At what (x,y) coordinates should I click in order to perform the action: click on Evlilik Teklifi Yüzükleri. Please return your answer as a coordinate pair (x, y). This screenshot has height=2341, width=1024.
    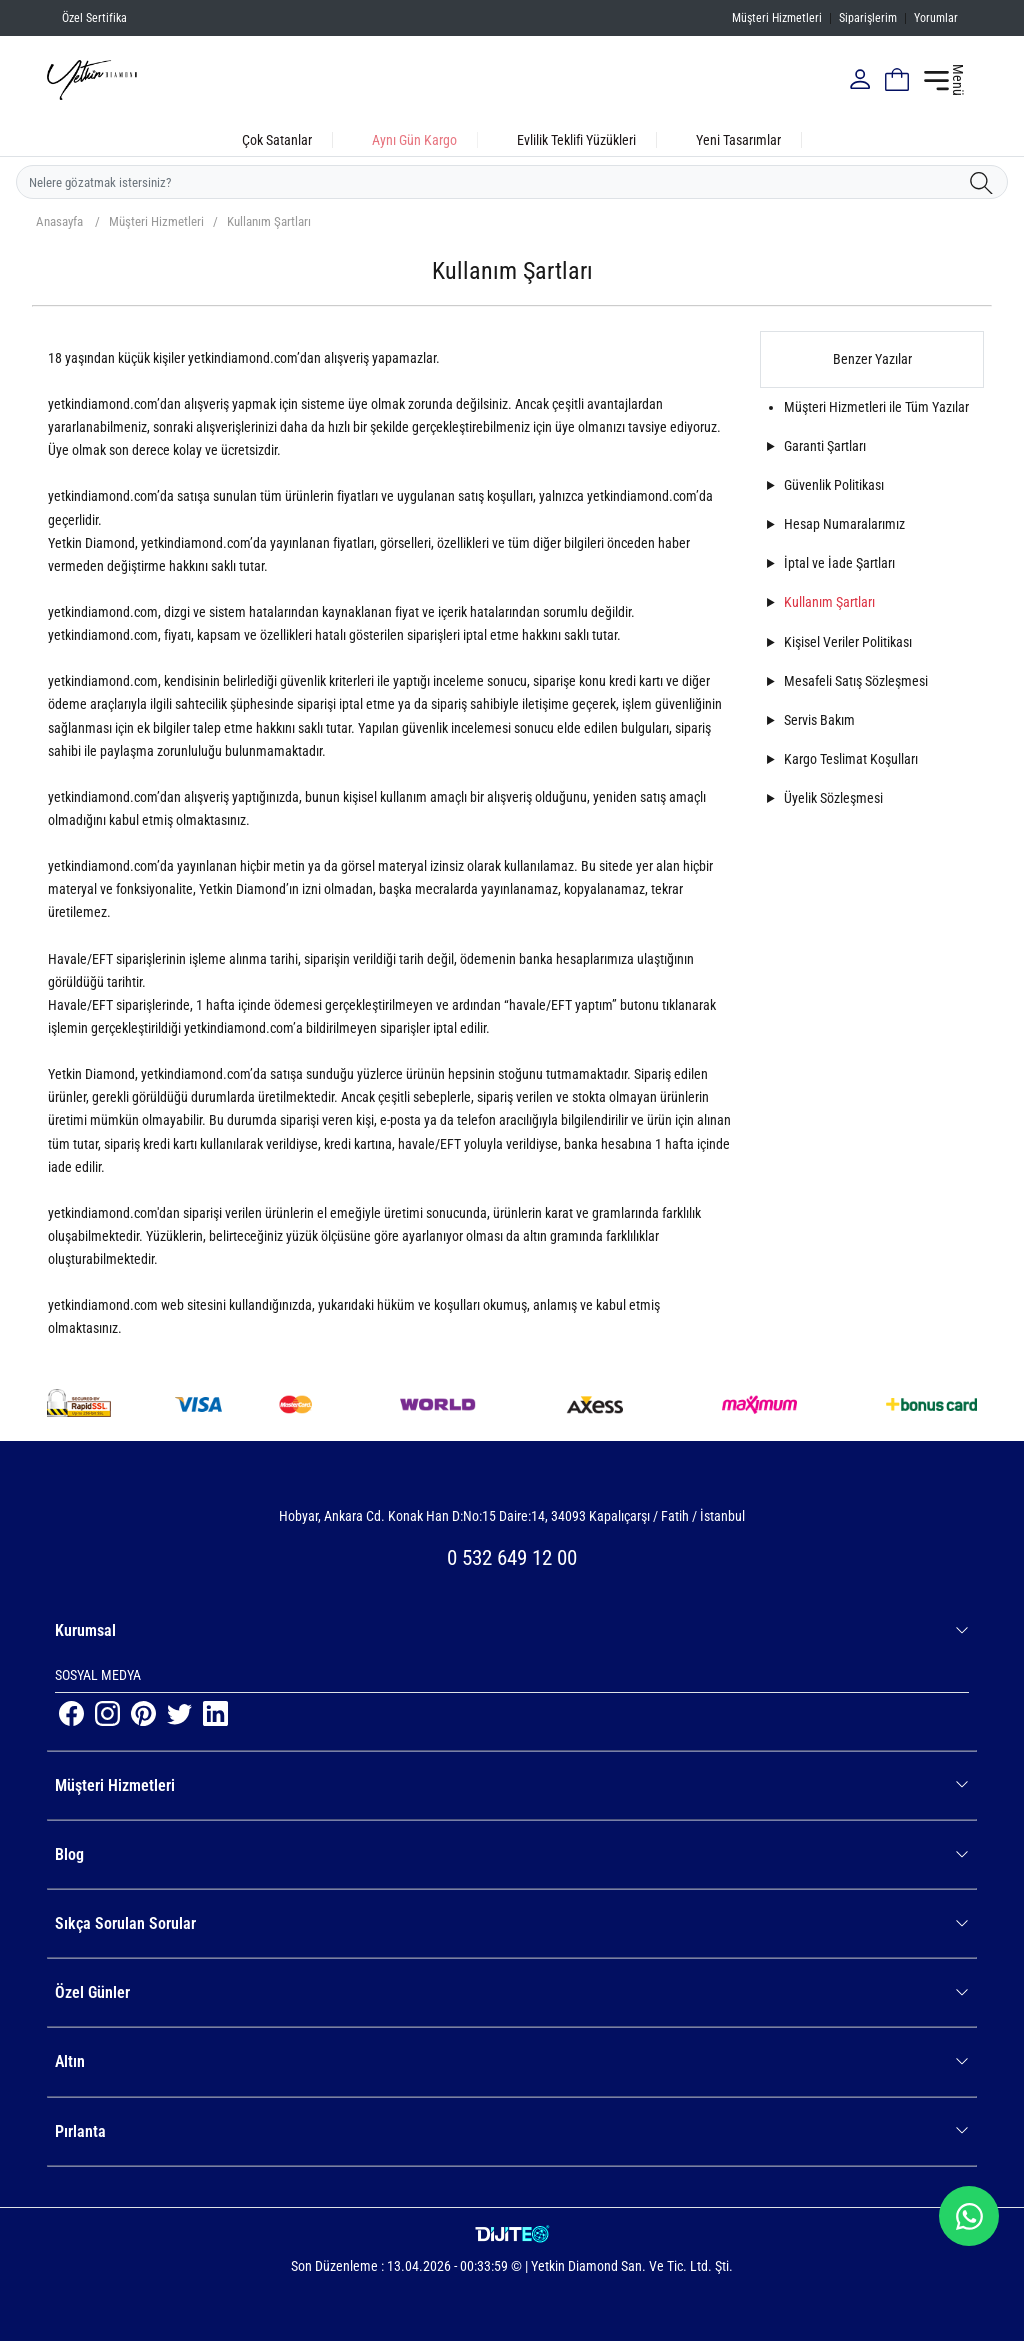
    Looking at the image, I should click on (576, 140).